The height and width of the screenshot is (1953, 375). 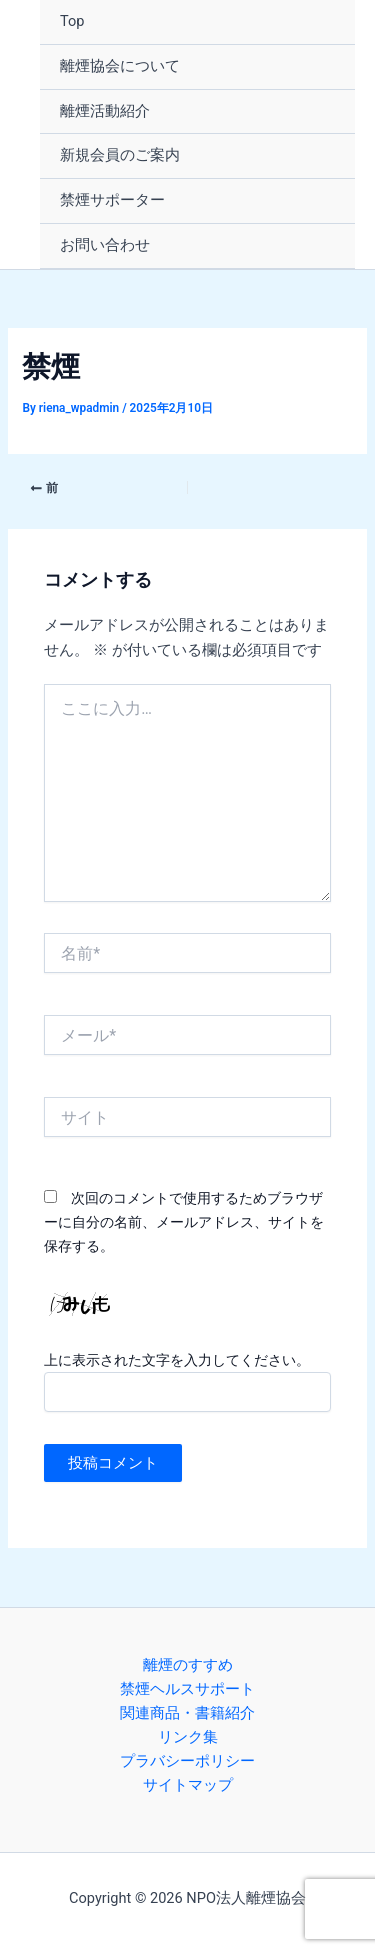 What do you see at coordinates (188, 1785) in the screenshot?
I see `サイトマップ` at bounding box center [188, 1785].